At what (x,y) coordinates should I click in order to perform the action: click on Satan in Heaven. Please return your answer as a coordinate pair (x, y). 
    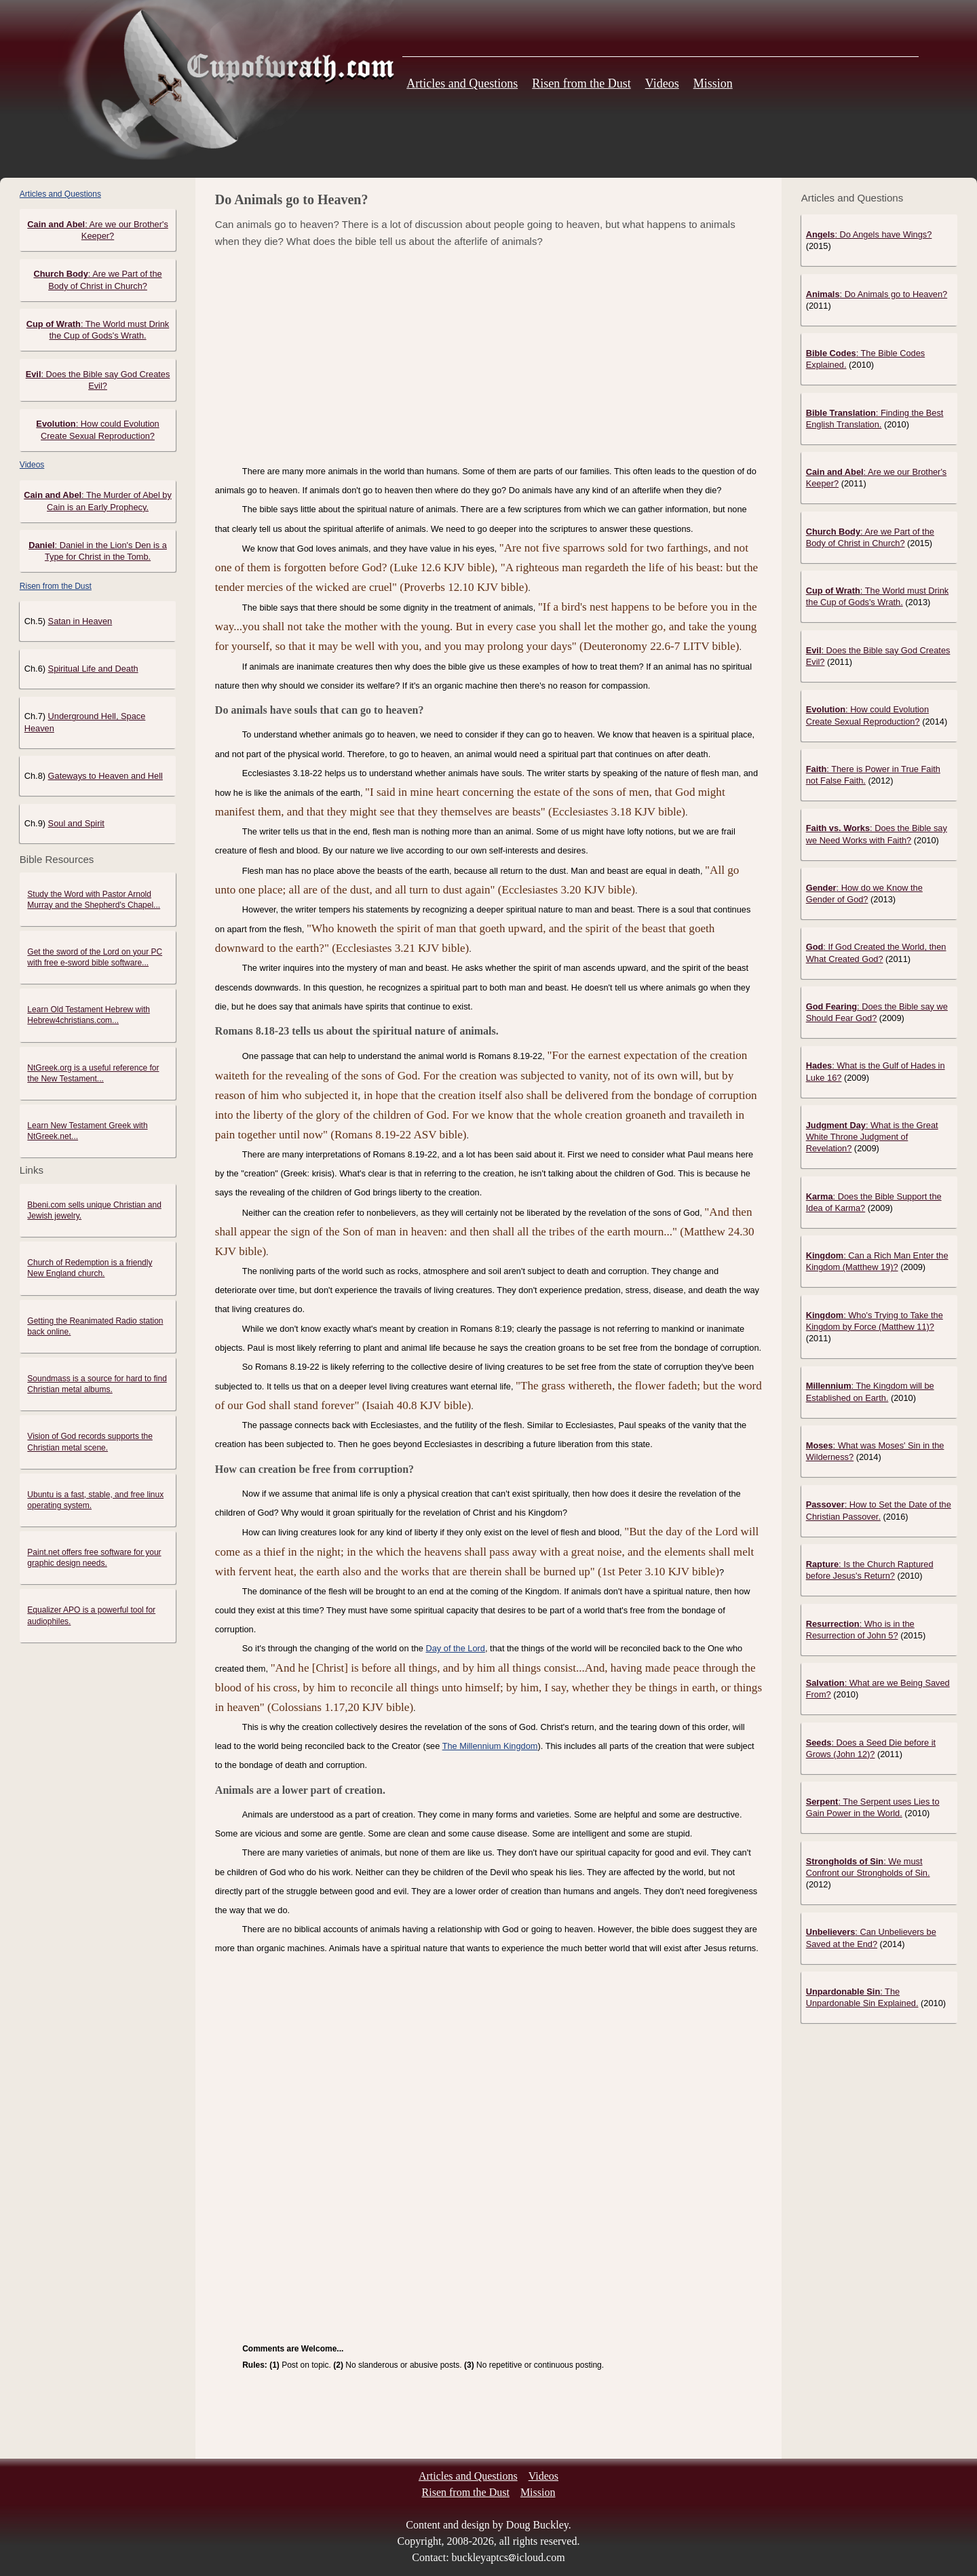
    Looking at the image, I should click on (80, 621).